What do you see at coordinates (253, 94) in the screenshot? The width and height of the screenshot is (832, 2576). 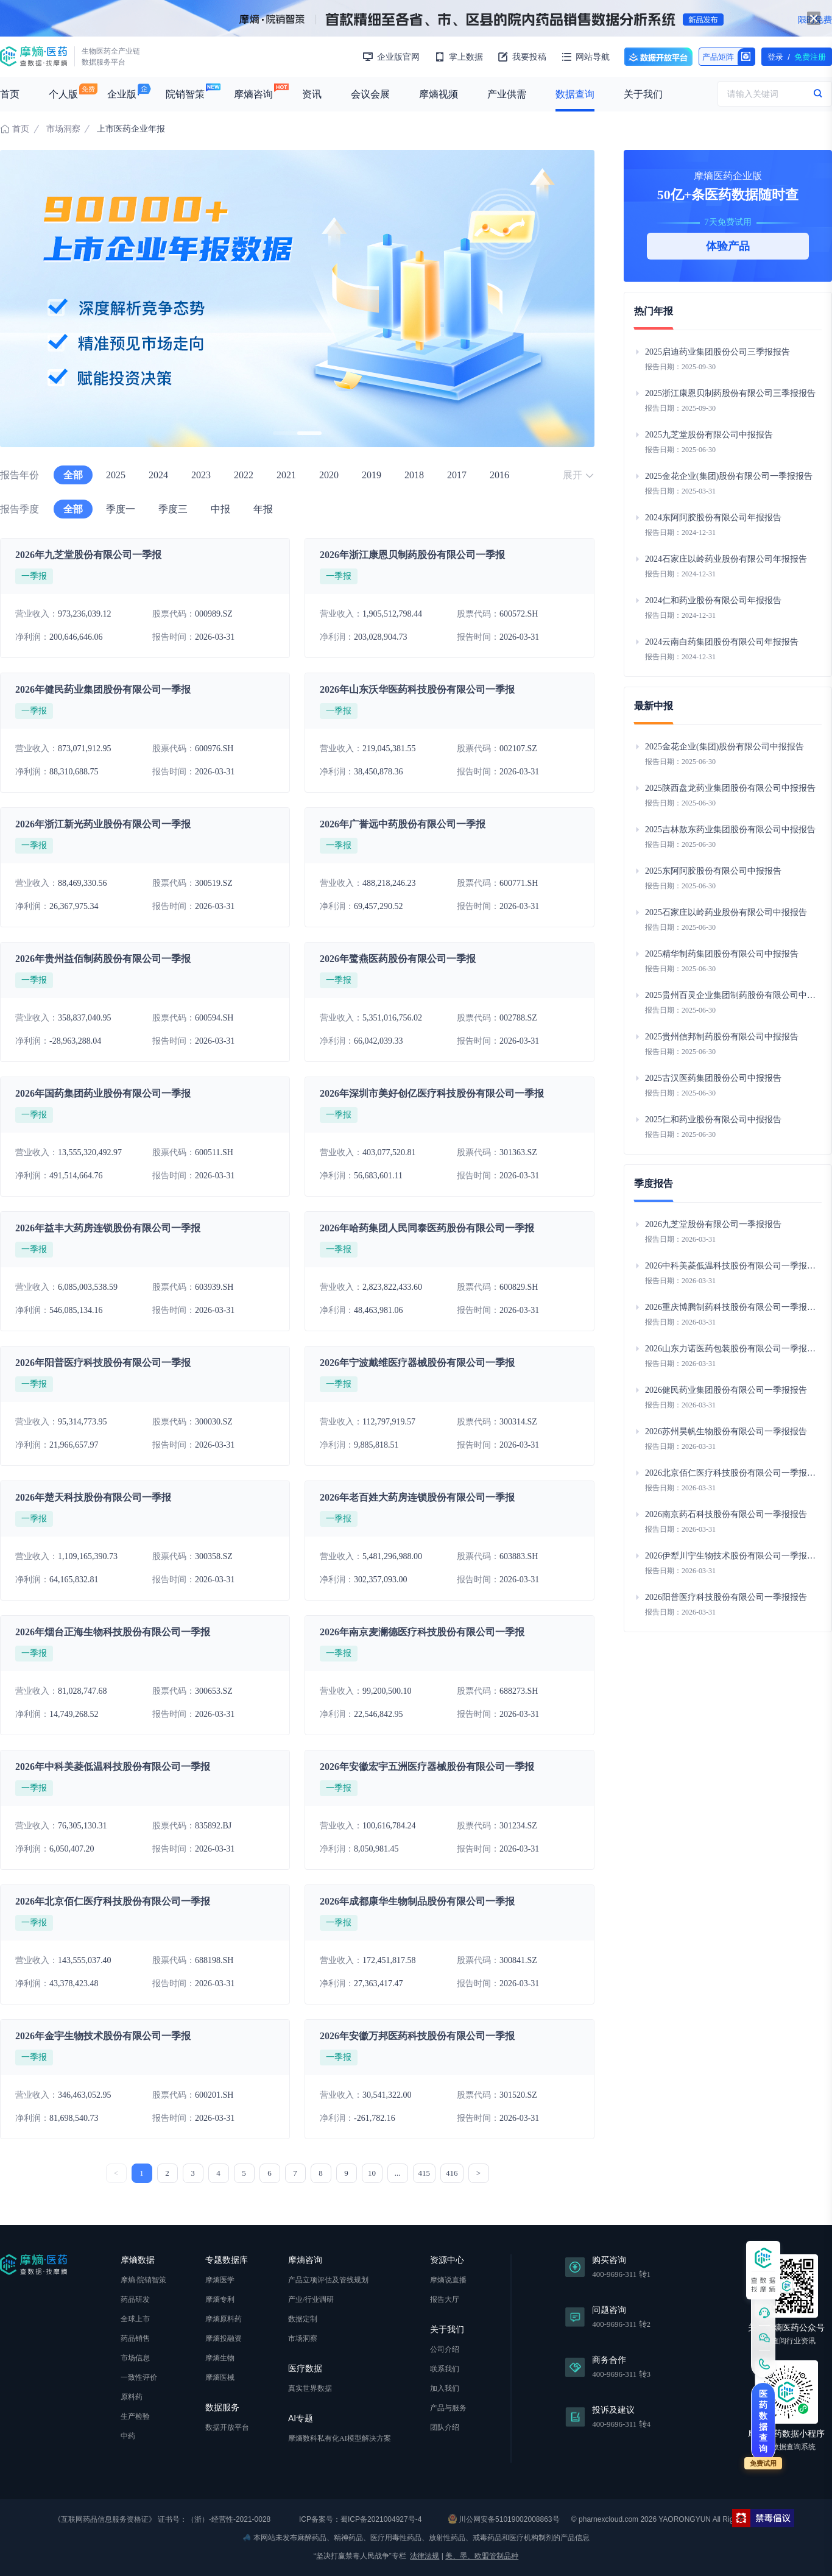 I see `摩熵咨询` at bounding box center [253, 94].